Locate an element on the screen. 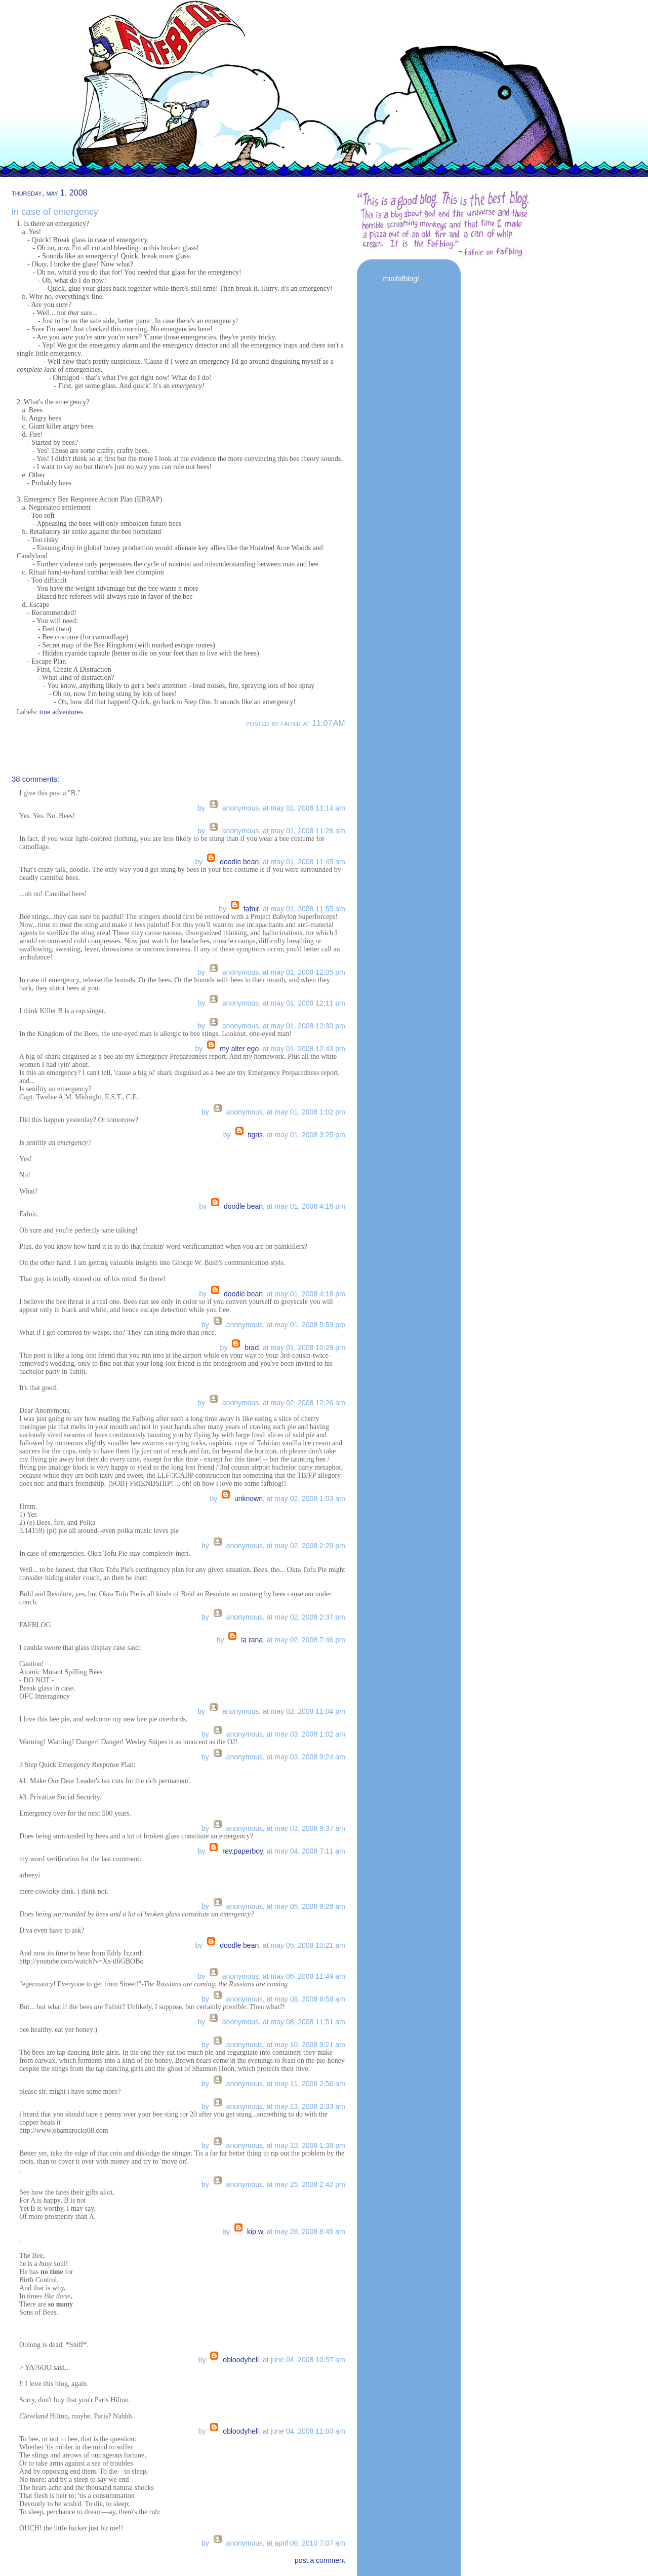  May 01, 2008 12:30 PM is located at coordinates (308, 1026).